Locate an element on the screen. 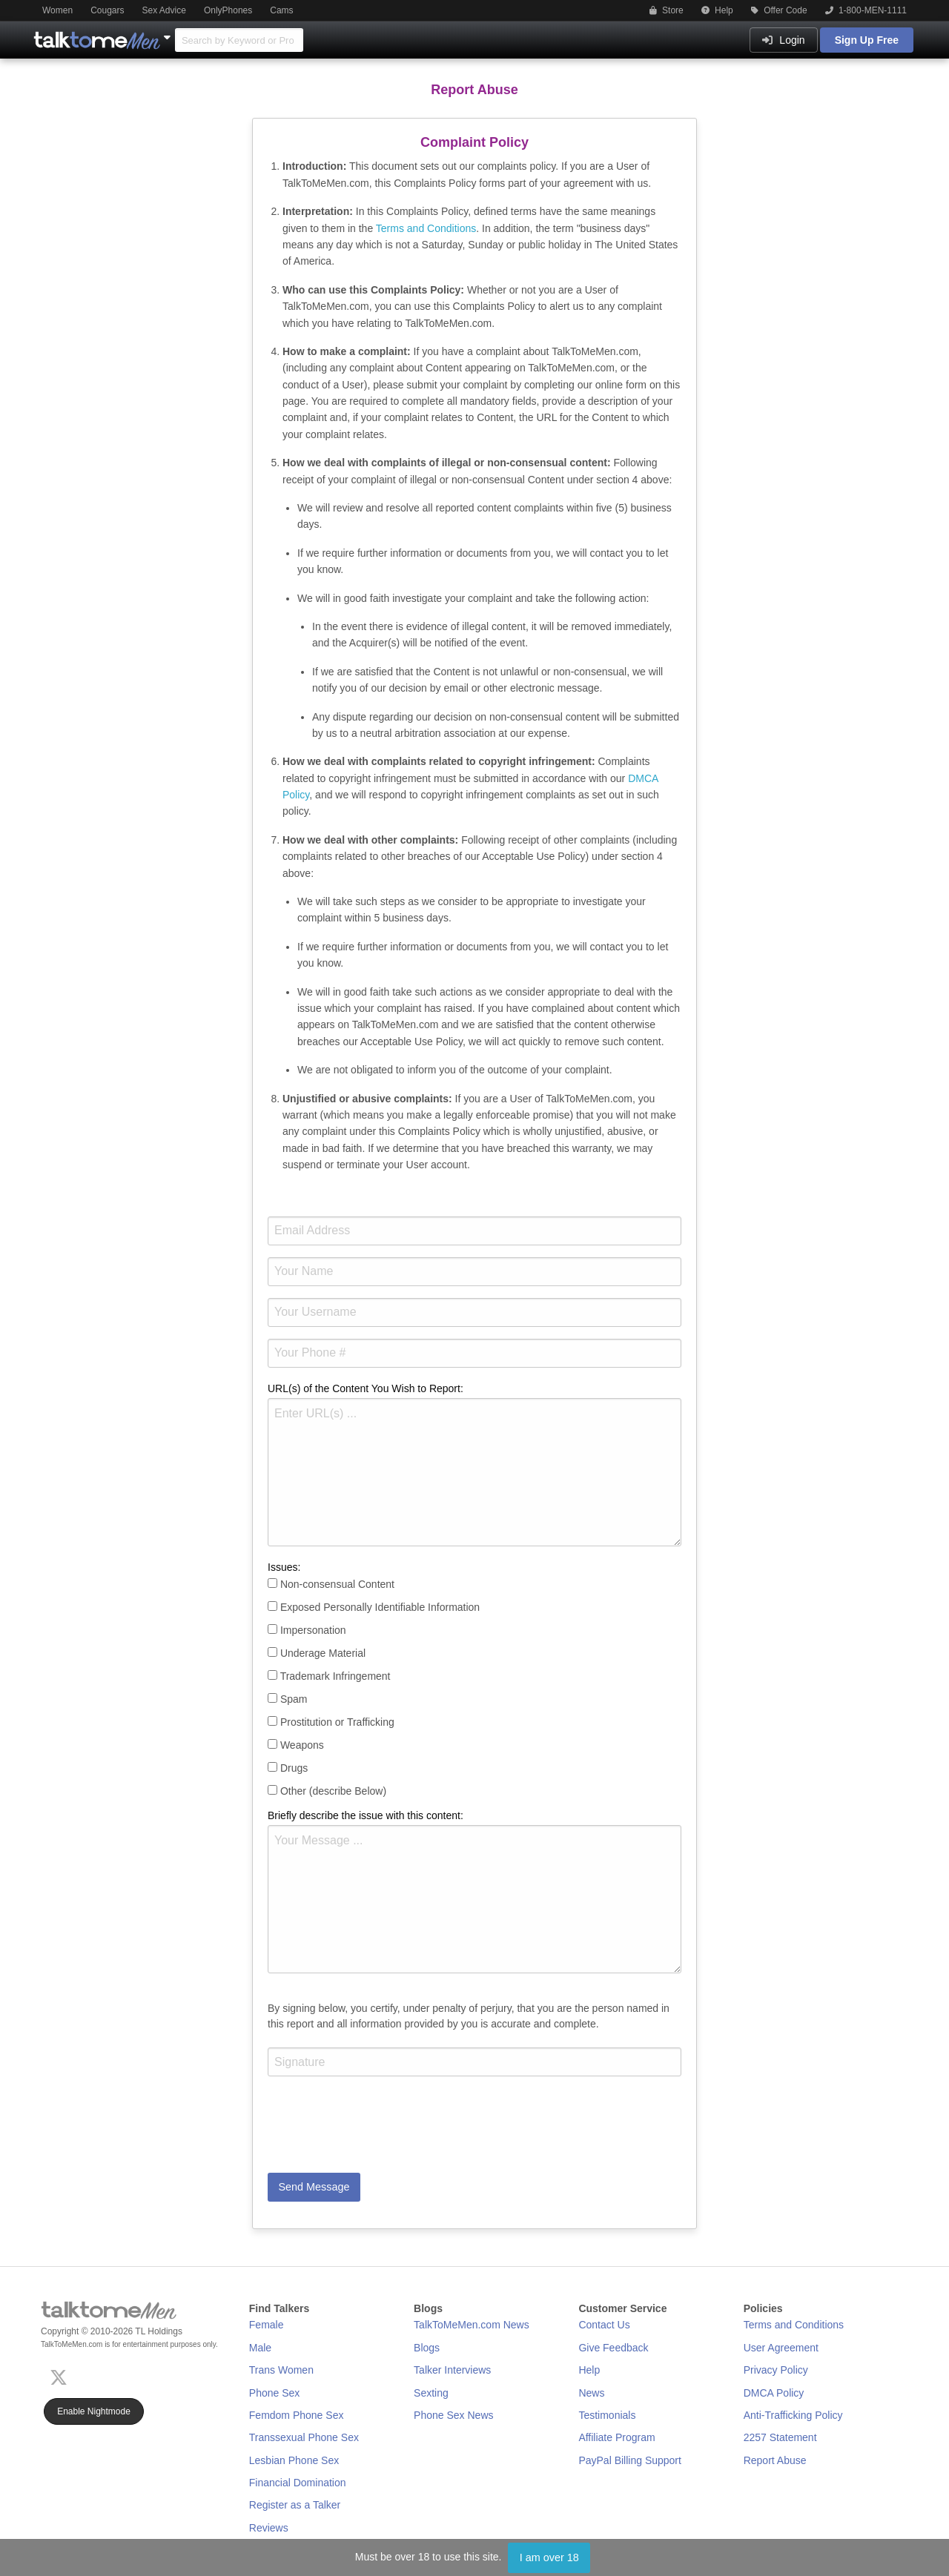  Login is located at coordinates (783, 40).